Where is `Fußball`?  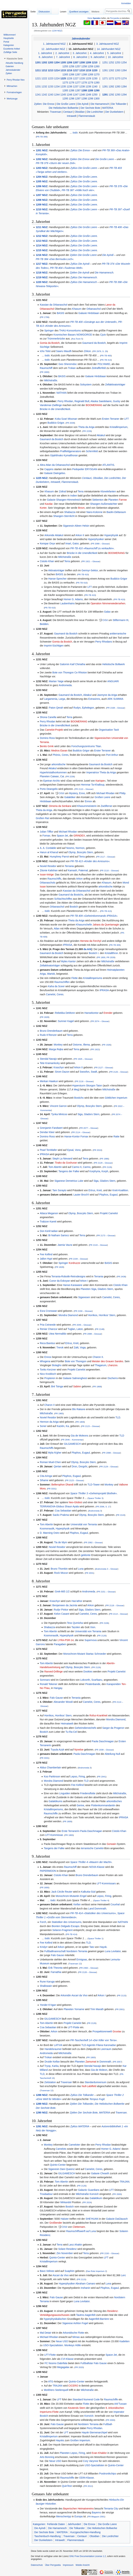
Fußball is located at coordinates (107, 2424).